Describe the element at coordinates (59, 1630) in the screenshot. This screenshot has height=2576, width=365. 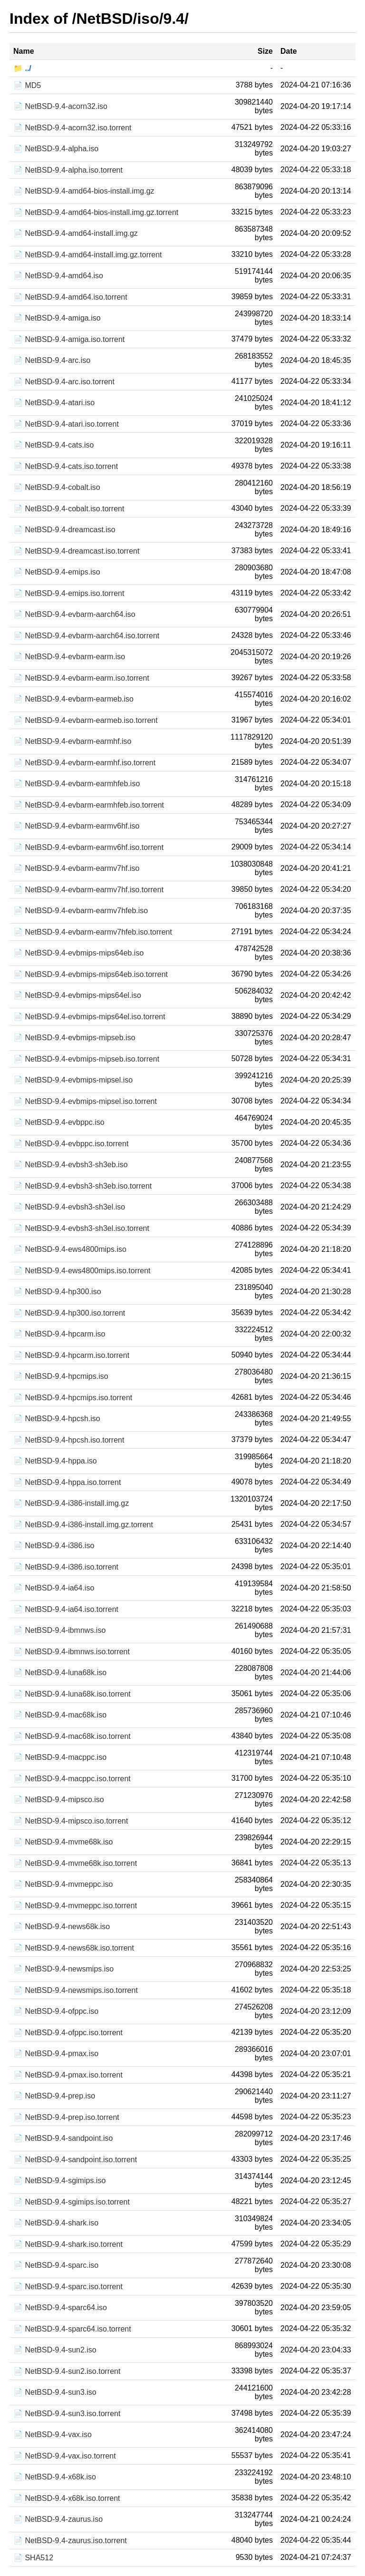
I see `📄 NetBSD-9.4-ibmnws.iso` at that location.